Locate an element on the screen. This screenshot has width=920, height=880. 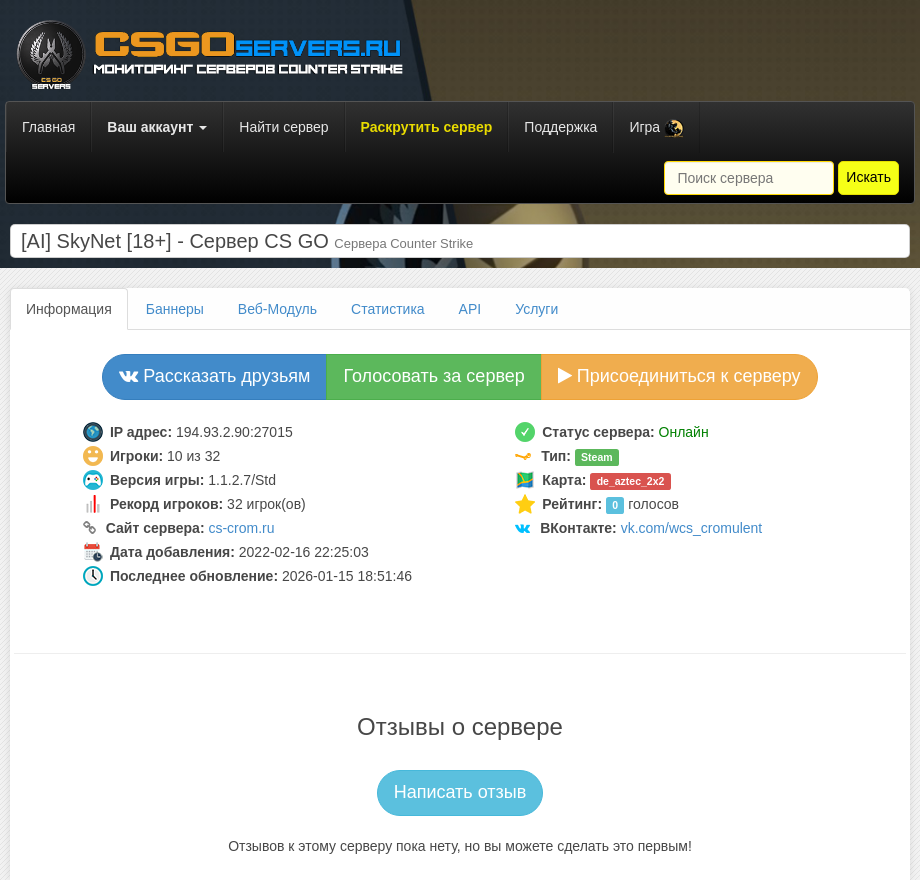
Присоединиться к серверу is located at coordinates (679, 376).